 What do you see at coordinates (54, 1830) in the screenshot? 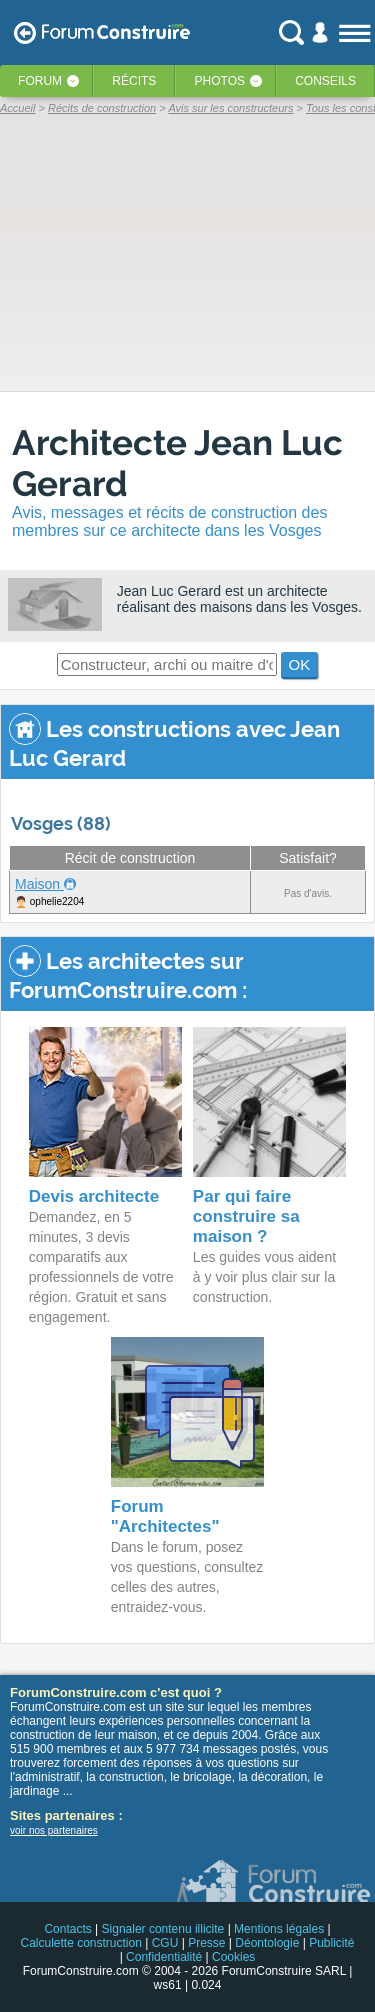
I see `voir nos partenaires` at bounding box center [54, 1830].